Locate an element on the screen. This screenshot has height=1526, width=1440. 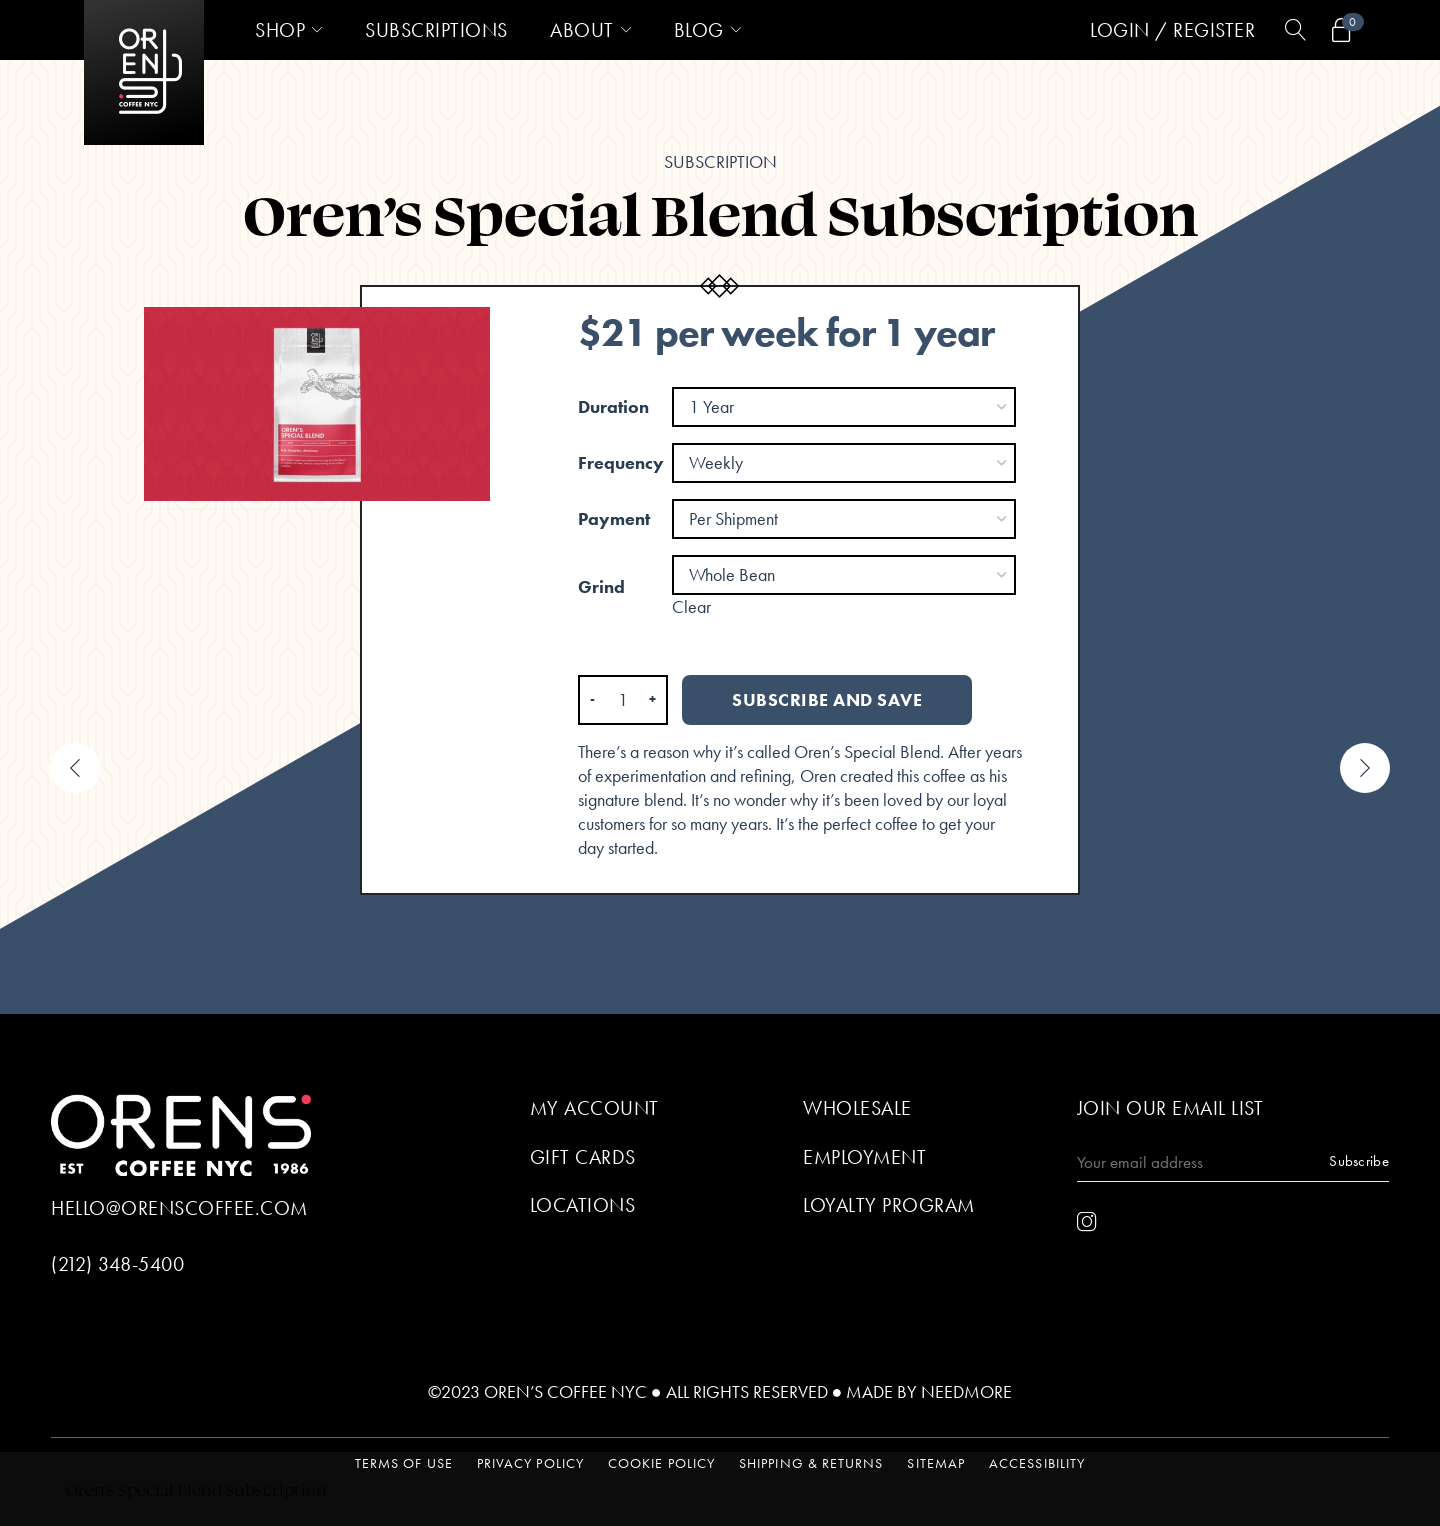
Subscription is located at coordinates (720, 161).